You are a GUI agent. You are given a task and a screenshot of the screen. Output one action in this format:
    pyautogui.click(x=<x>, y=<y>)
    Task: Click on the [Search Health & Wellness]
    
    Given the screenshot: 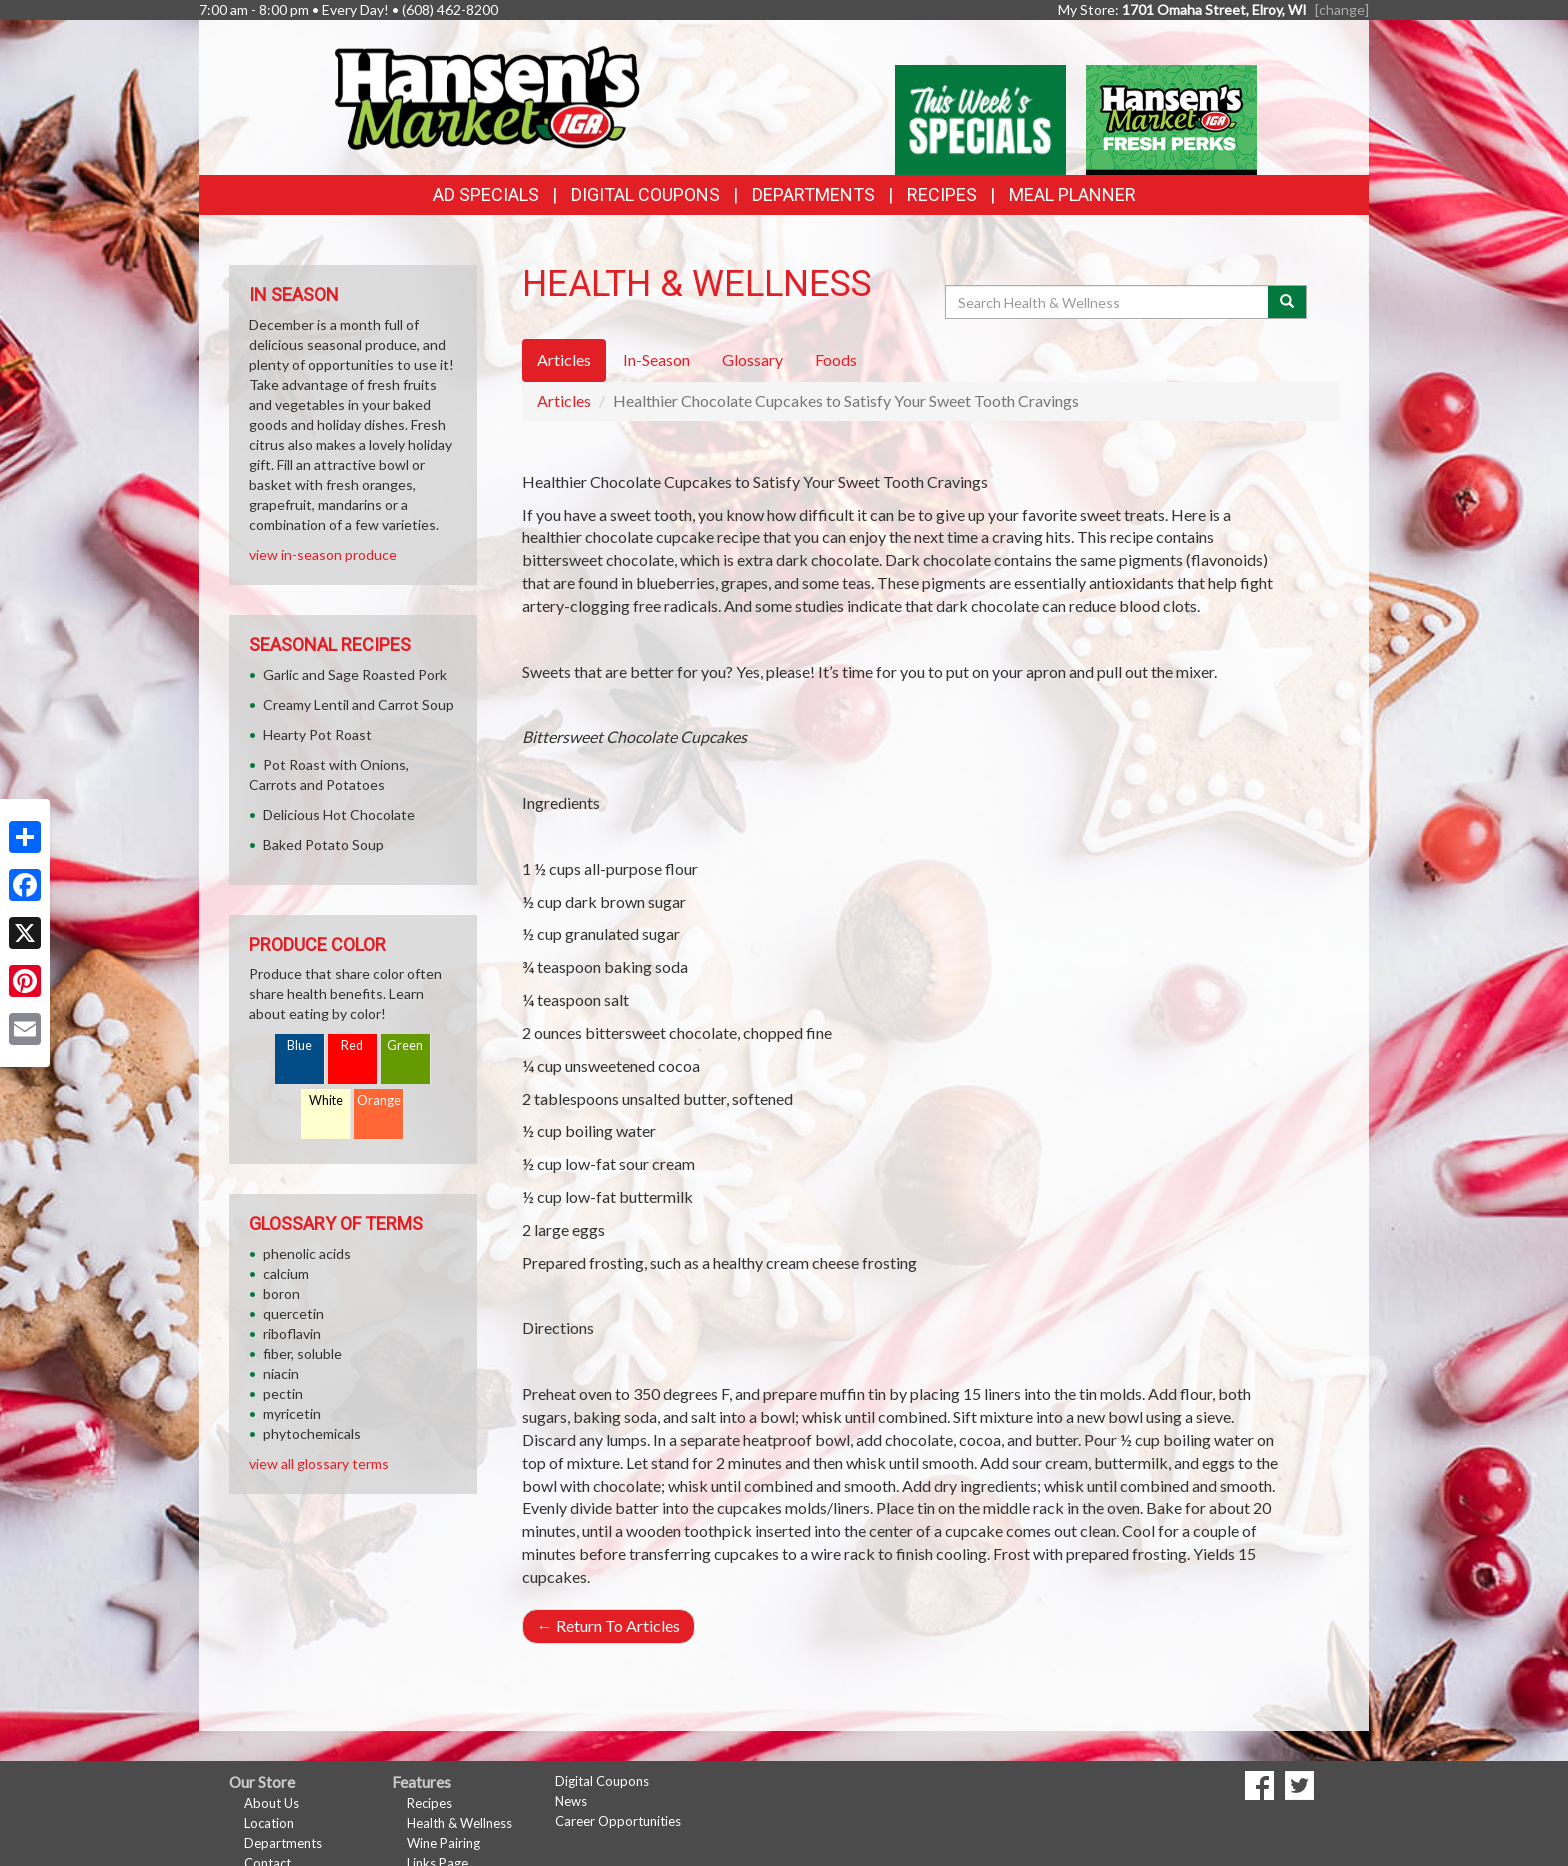 What is the action you would take?
    pyautogui.click(x=1108, y=302)
    